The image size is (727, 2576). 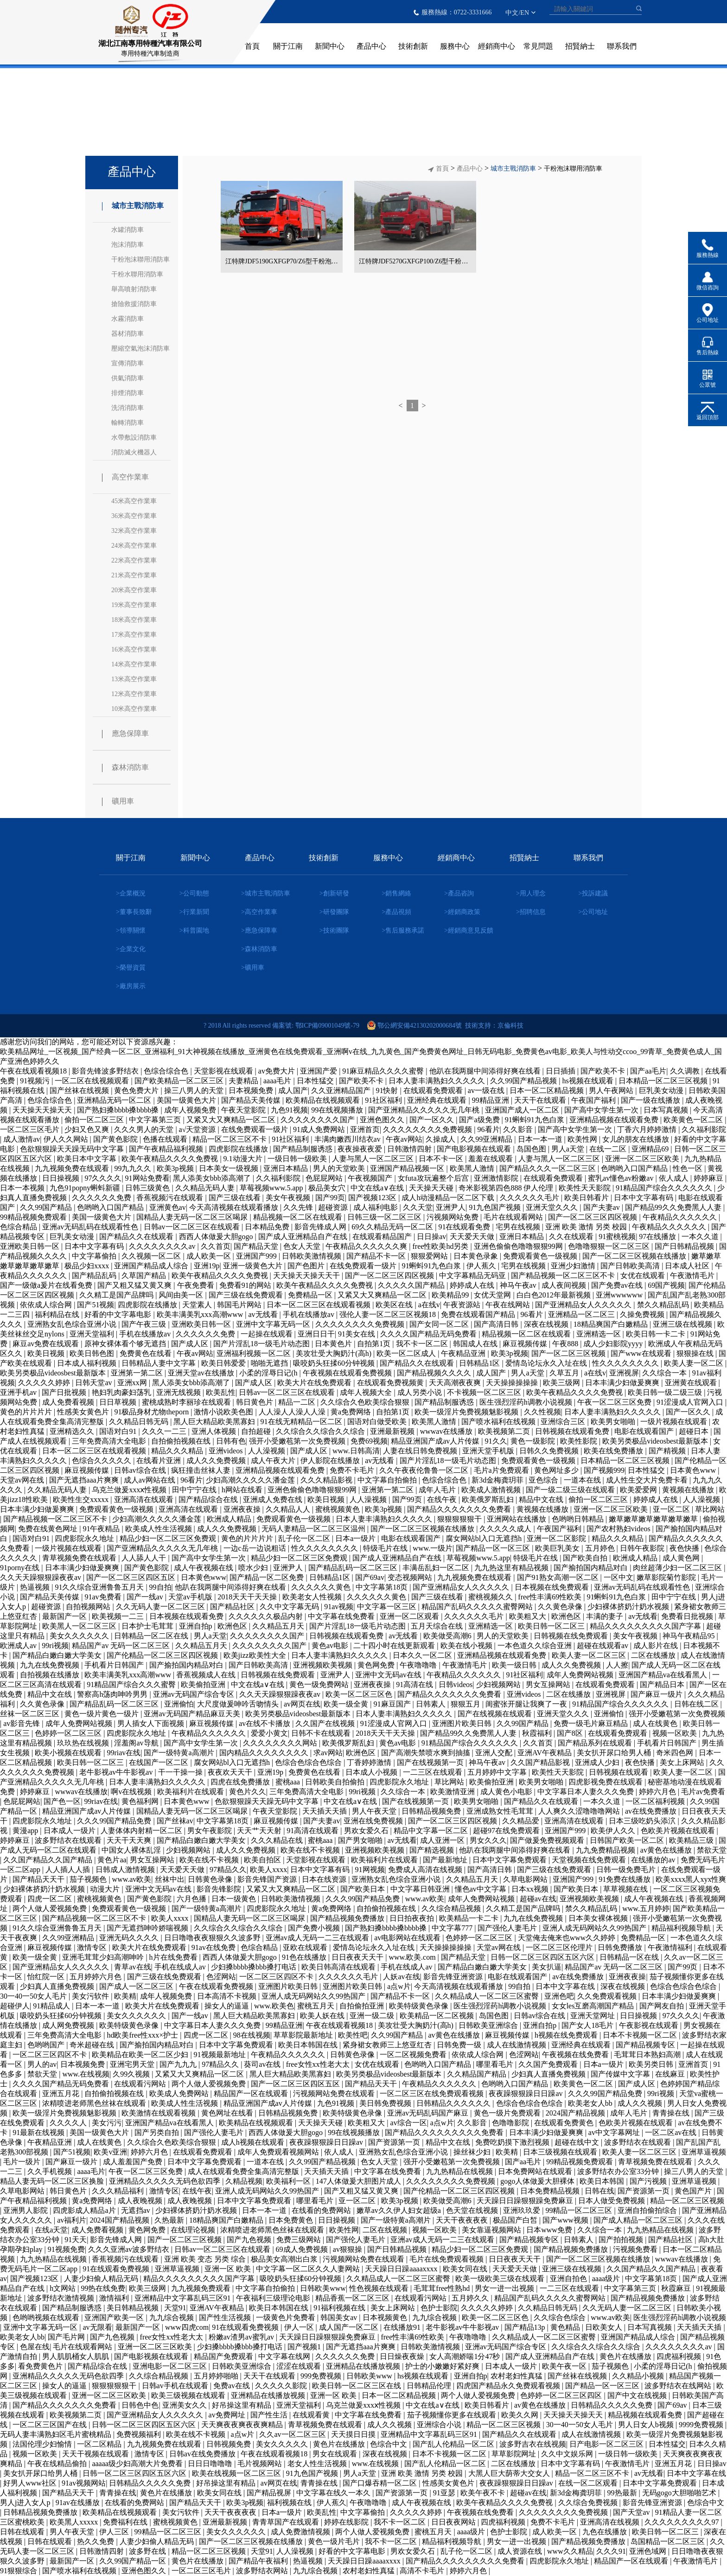 What do you see at coordinates (356, 1538) in the screenshot?
I see `日本a一级片` at bounding box center [356, 1538].